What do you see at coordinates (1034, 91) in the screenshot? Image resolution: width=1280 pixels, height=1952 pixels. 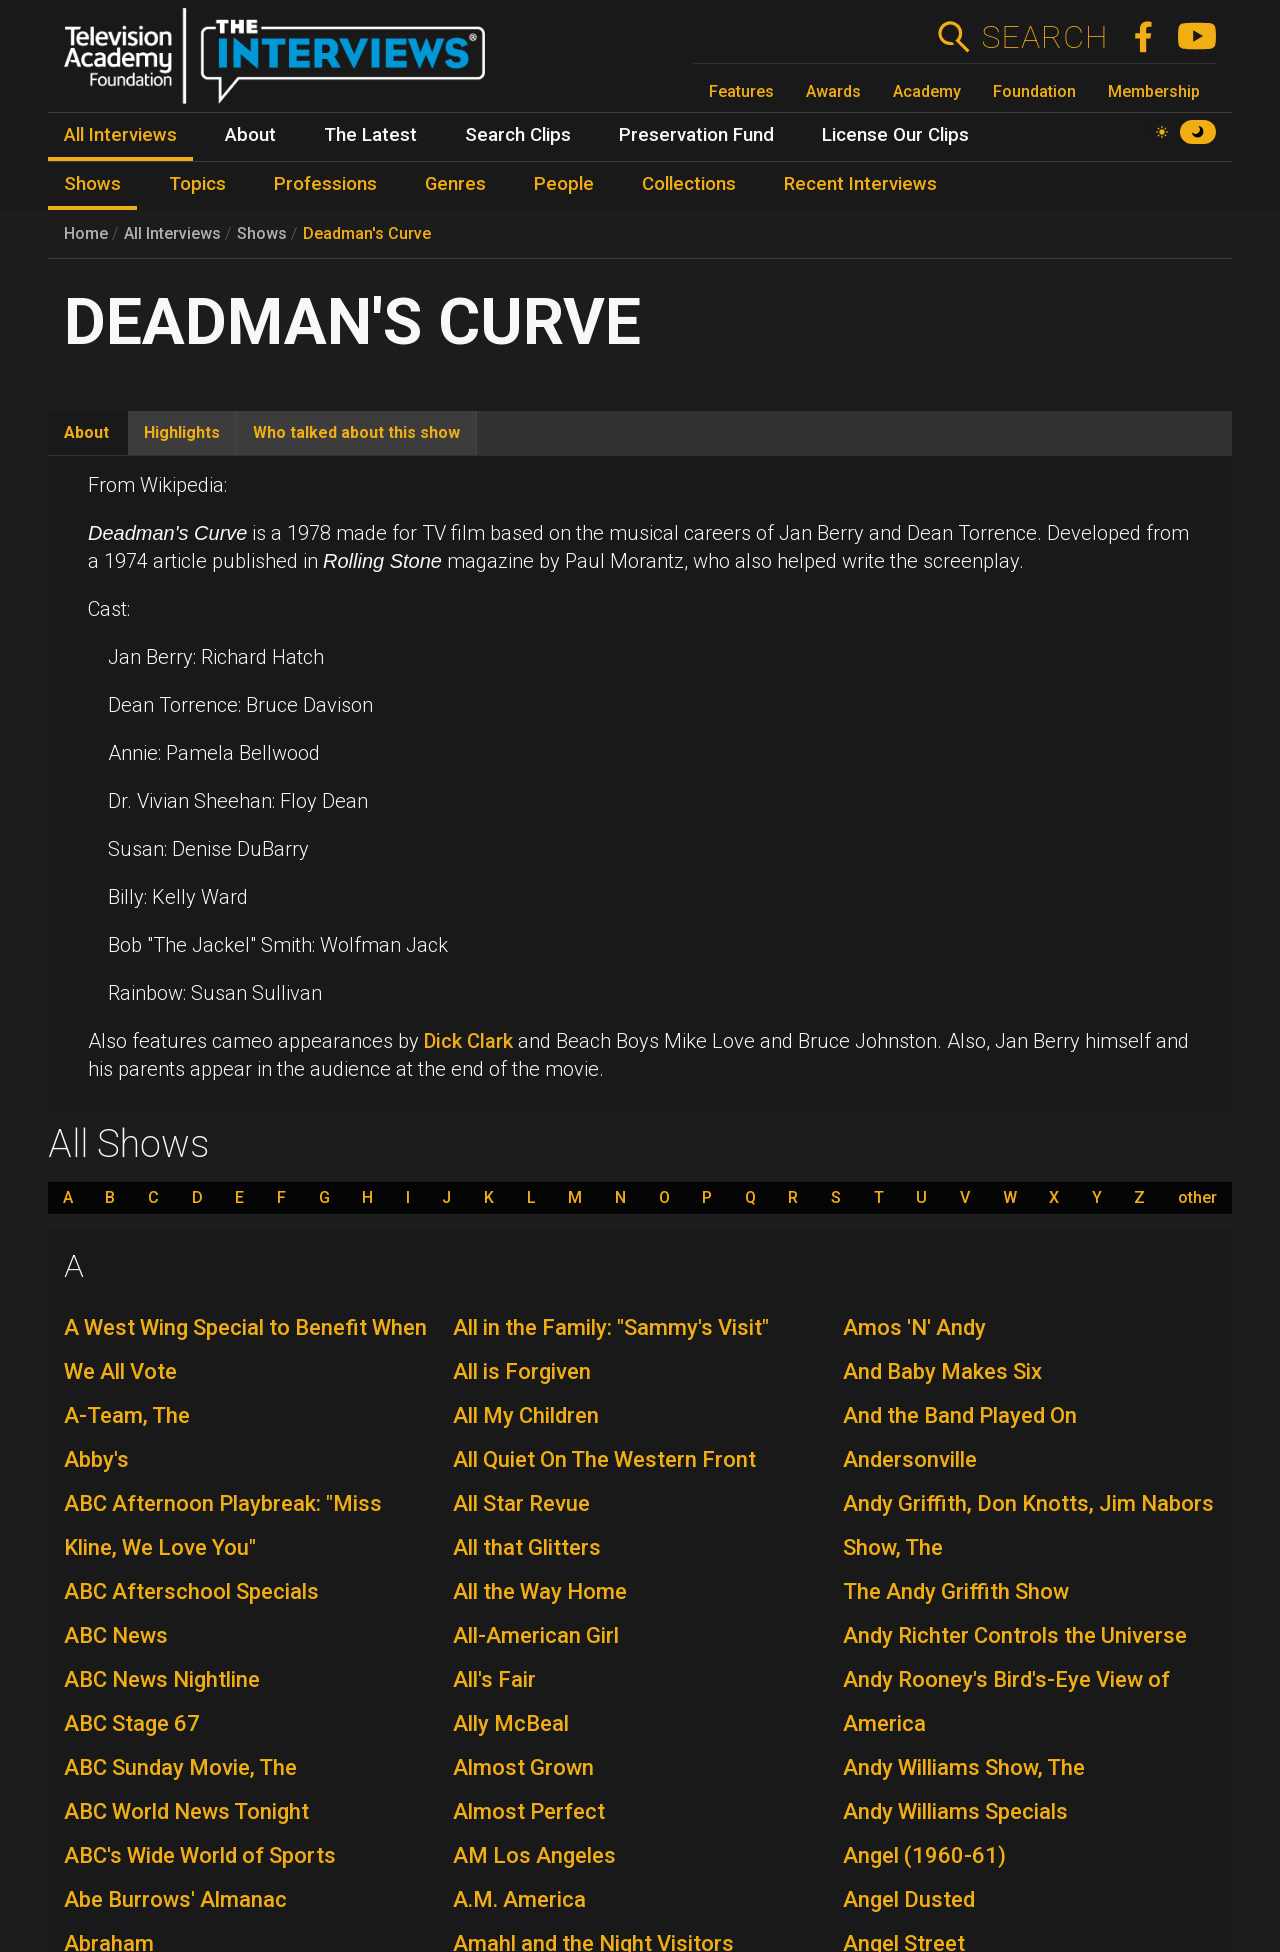 I see `Foundation` at bounding box center [1034, 91].